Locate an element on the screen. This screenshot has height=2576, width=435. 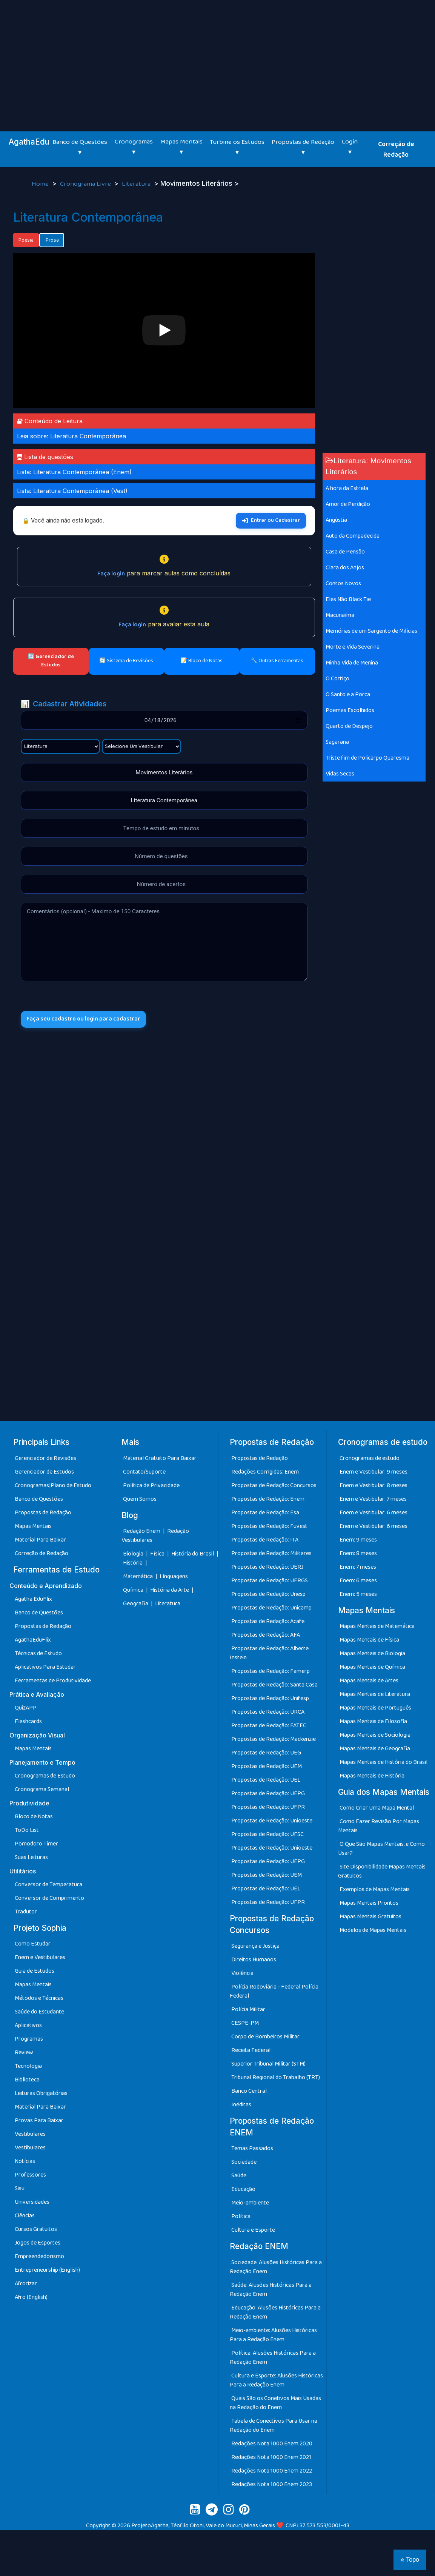
Agatha EduFlix is located at coordinates (33, 1599).